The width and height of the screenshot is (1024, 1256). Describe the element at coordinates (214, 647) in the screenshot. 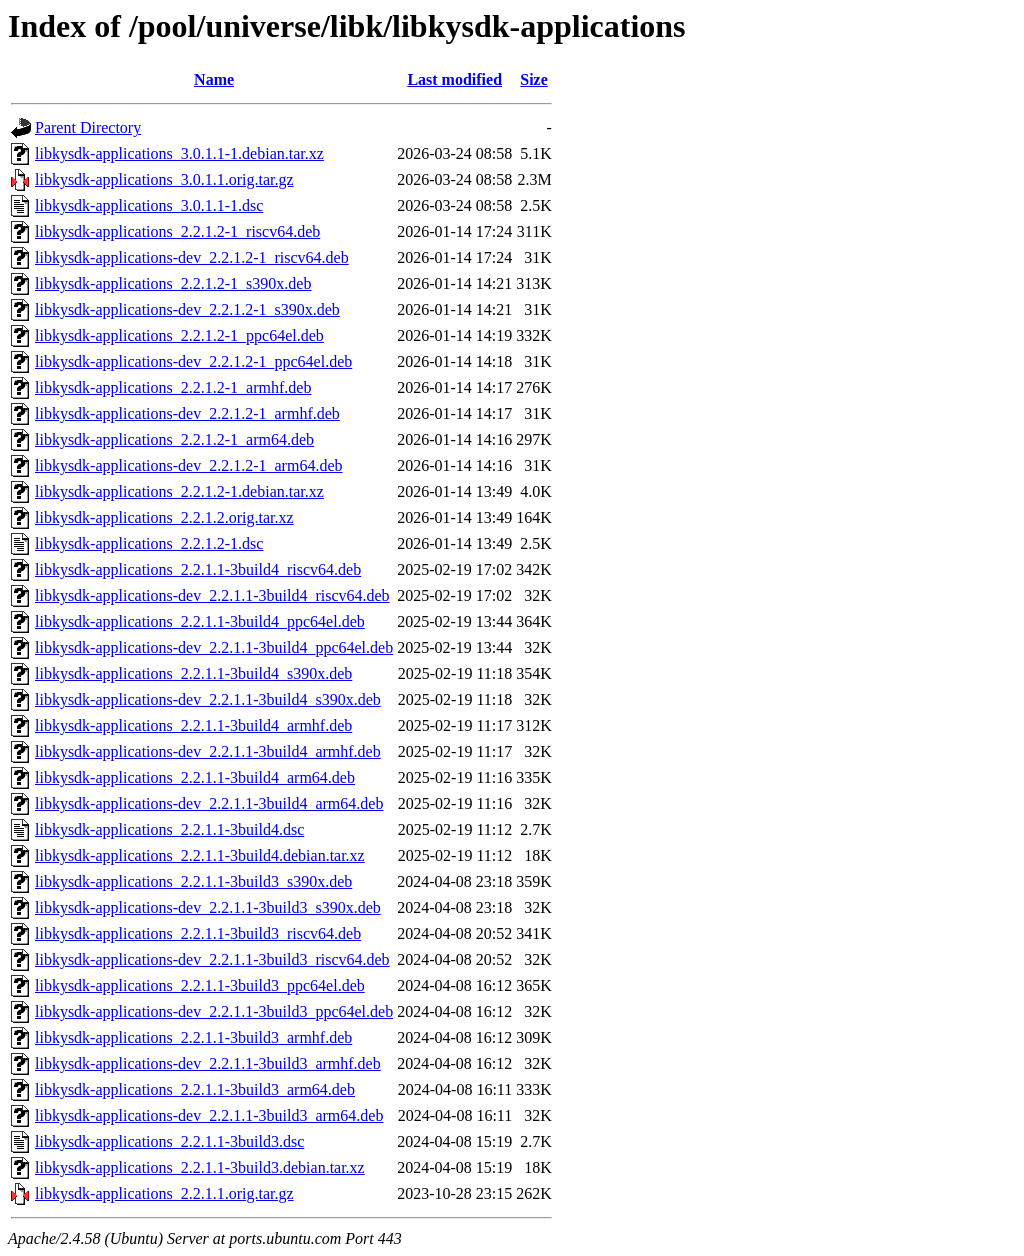

I see `libkysdk-applications-dev_2.2.1.1-3build4_ppc64el.deb` at that location.